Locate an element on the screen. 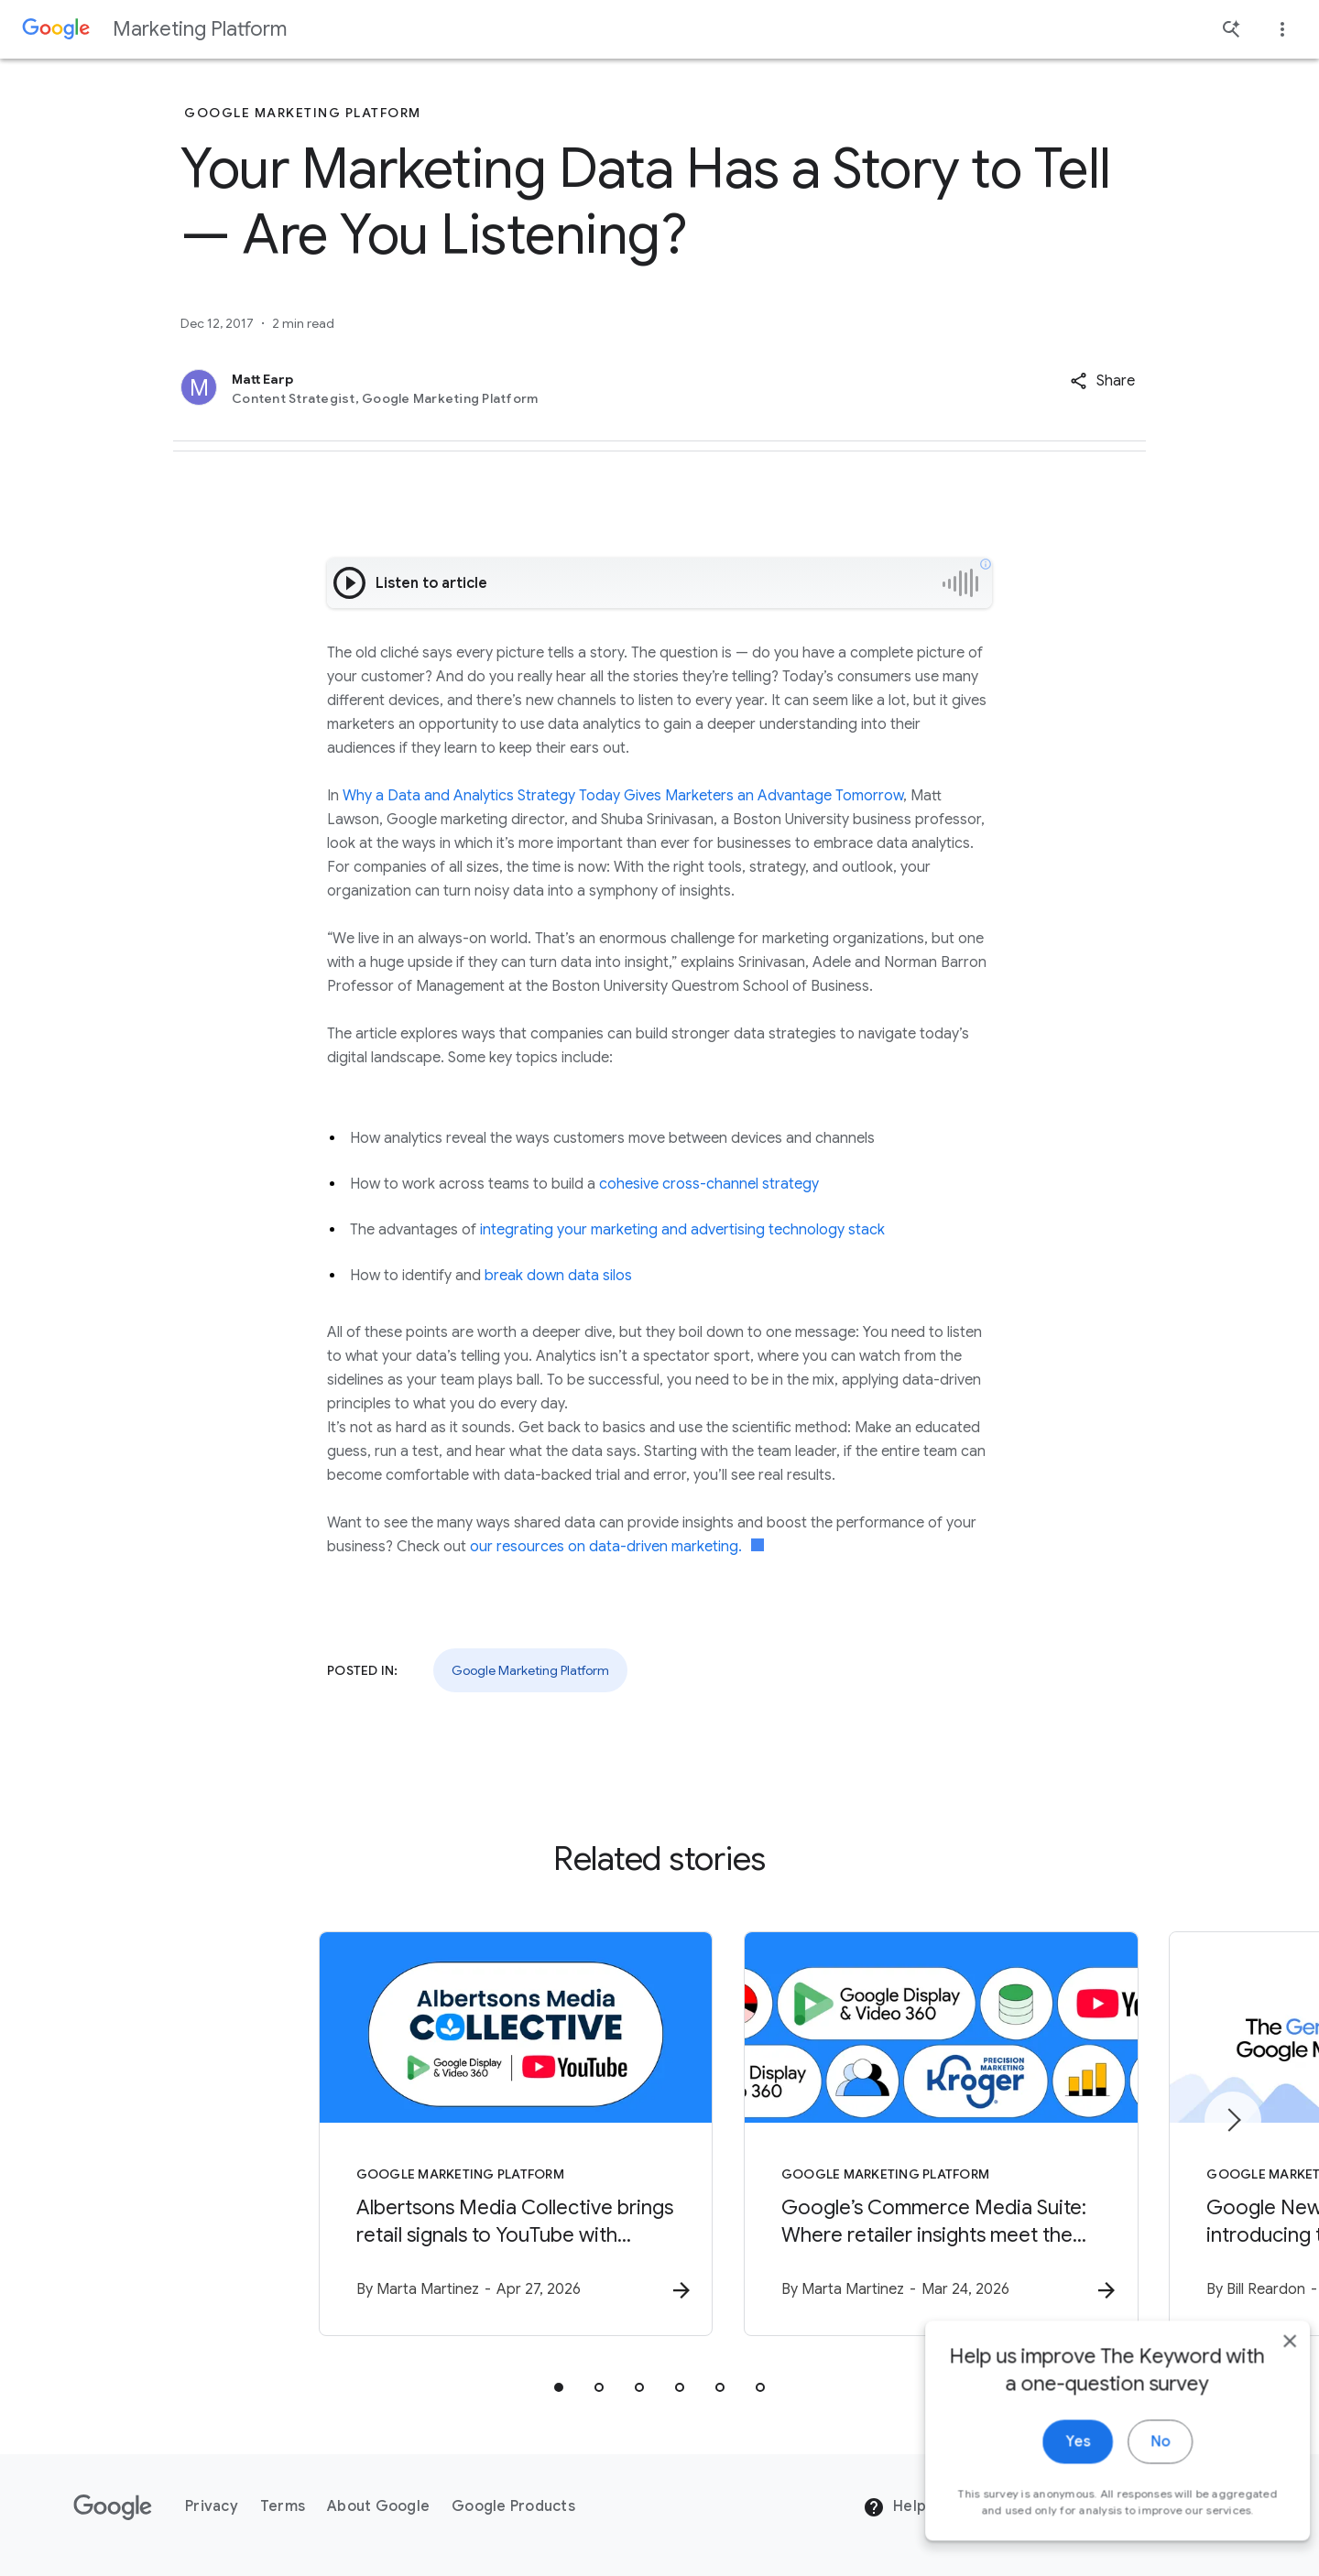 This screenshot has width=1319, height=2576. Marketing Platform is located at coordinates (200, 28).